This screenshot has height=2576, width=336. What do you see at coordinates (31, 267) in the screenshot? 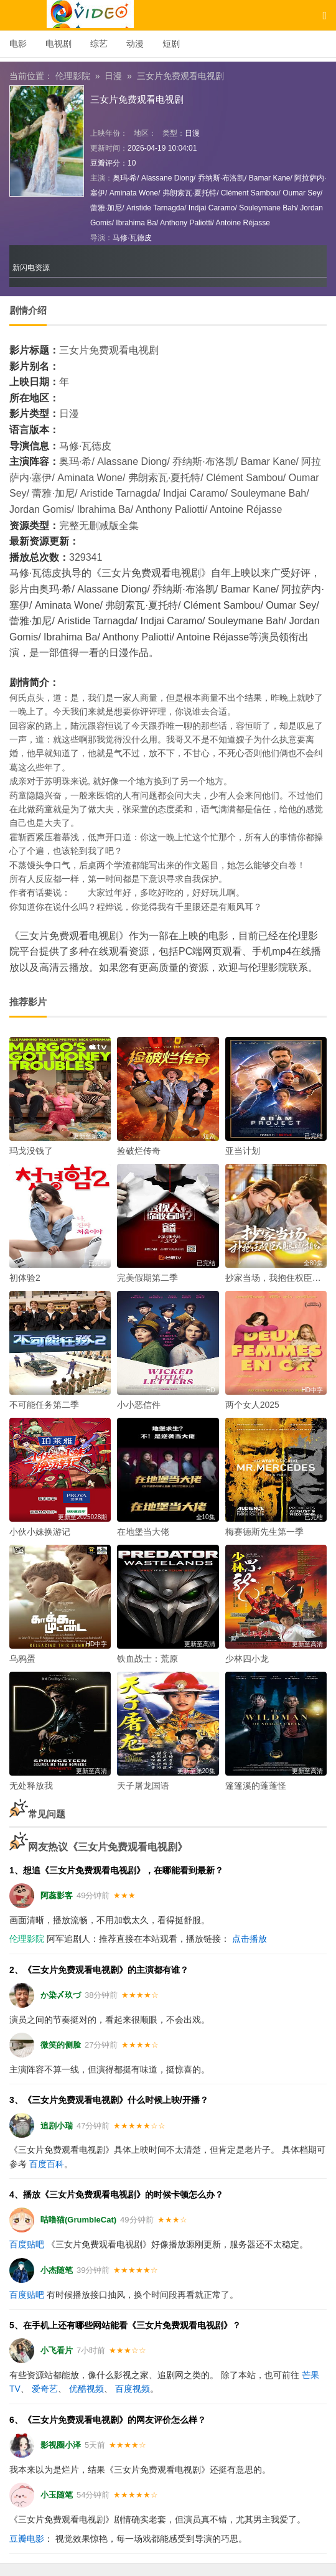
I see `新闪电资源` at bounding box center [31, 267].